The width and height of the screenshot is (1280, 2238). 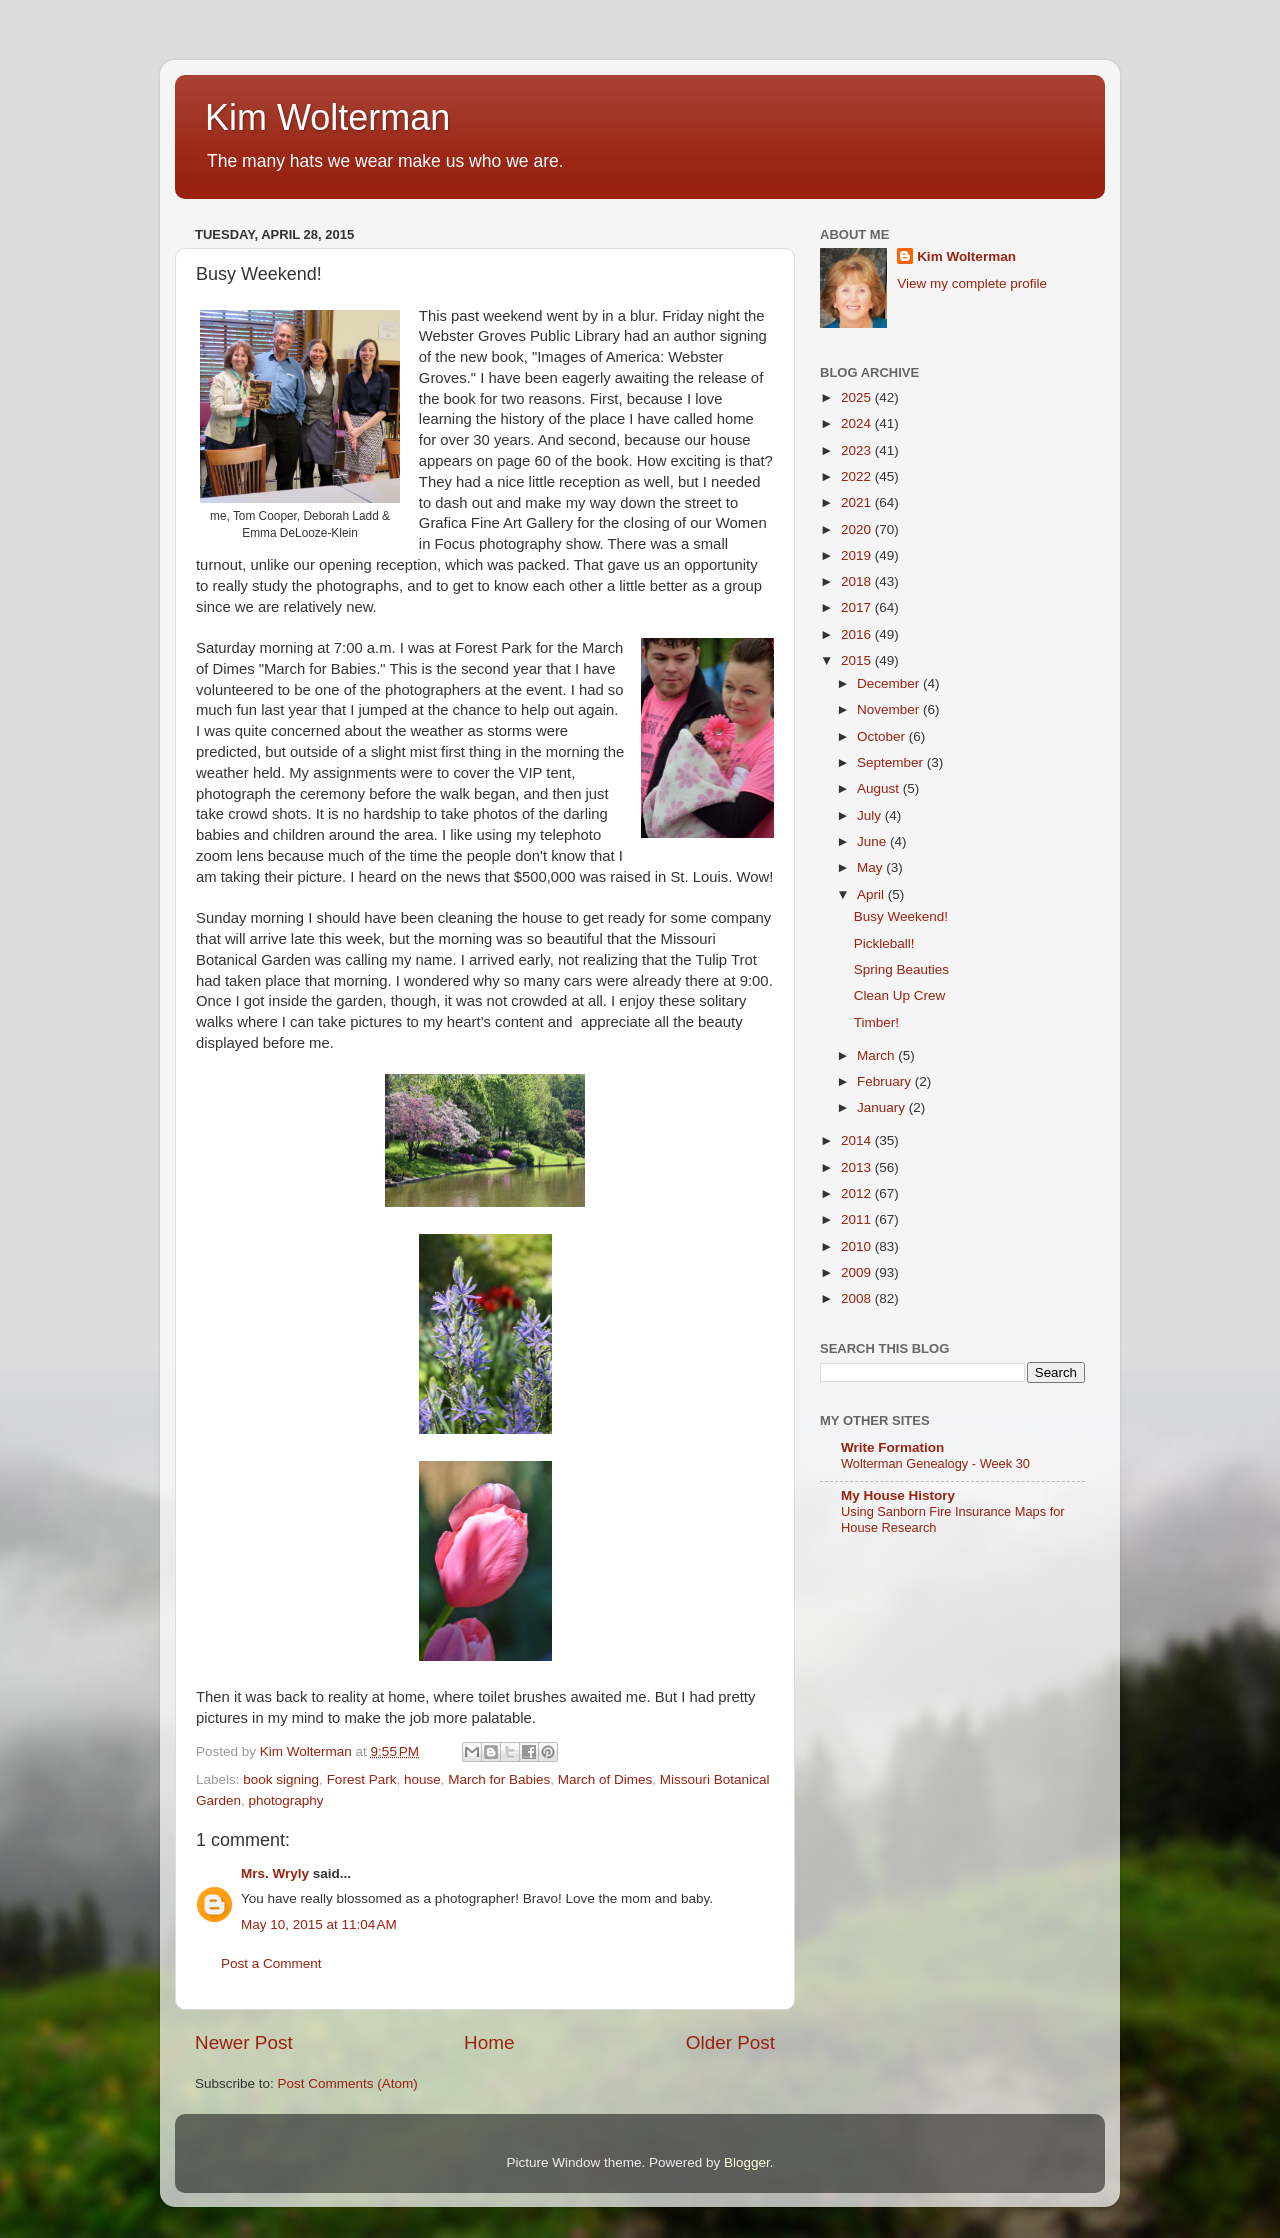 I want to click on Wolterman Genealogy - Week 30, so click(x=935, y=1463).